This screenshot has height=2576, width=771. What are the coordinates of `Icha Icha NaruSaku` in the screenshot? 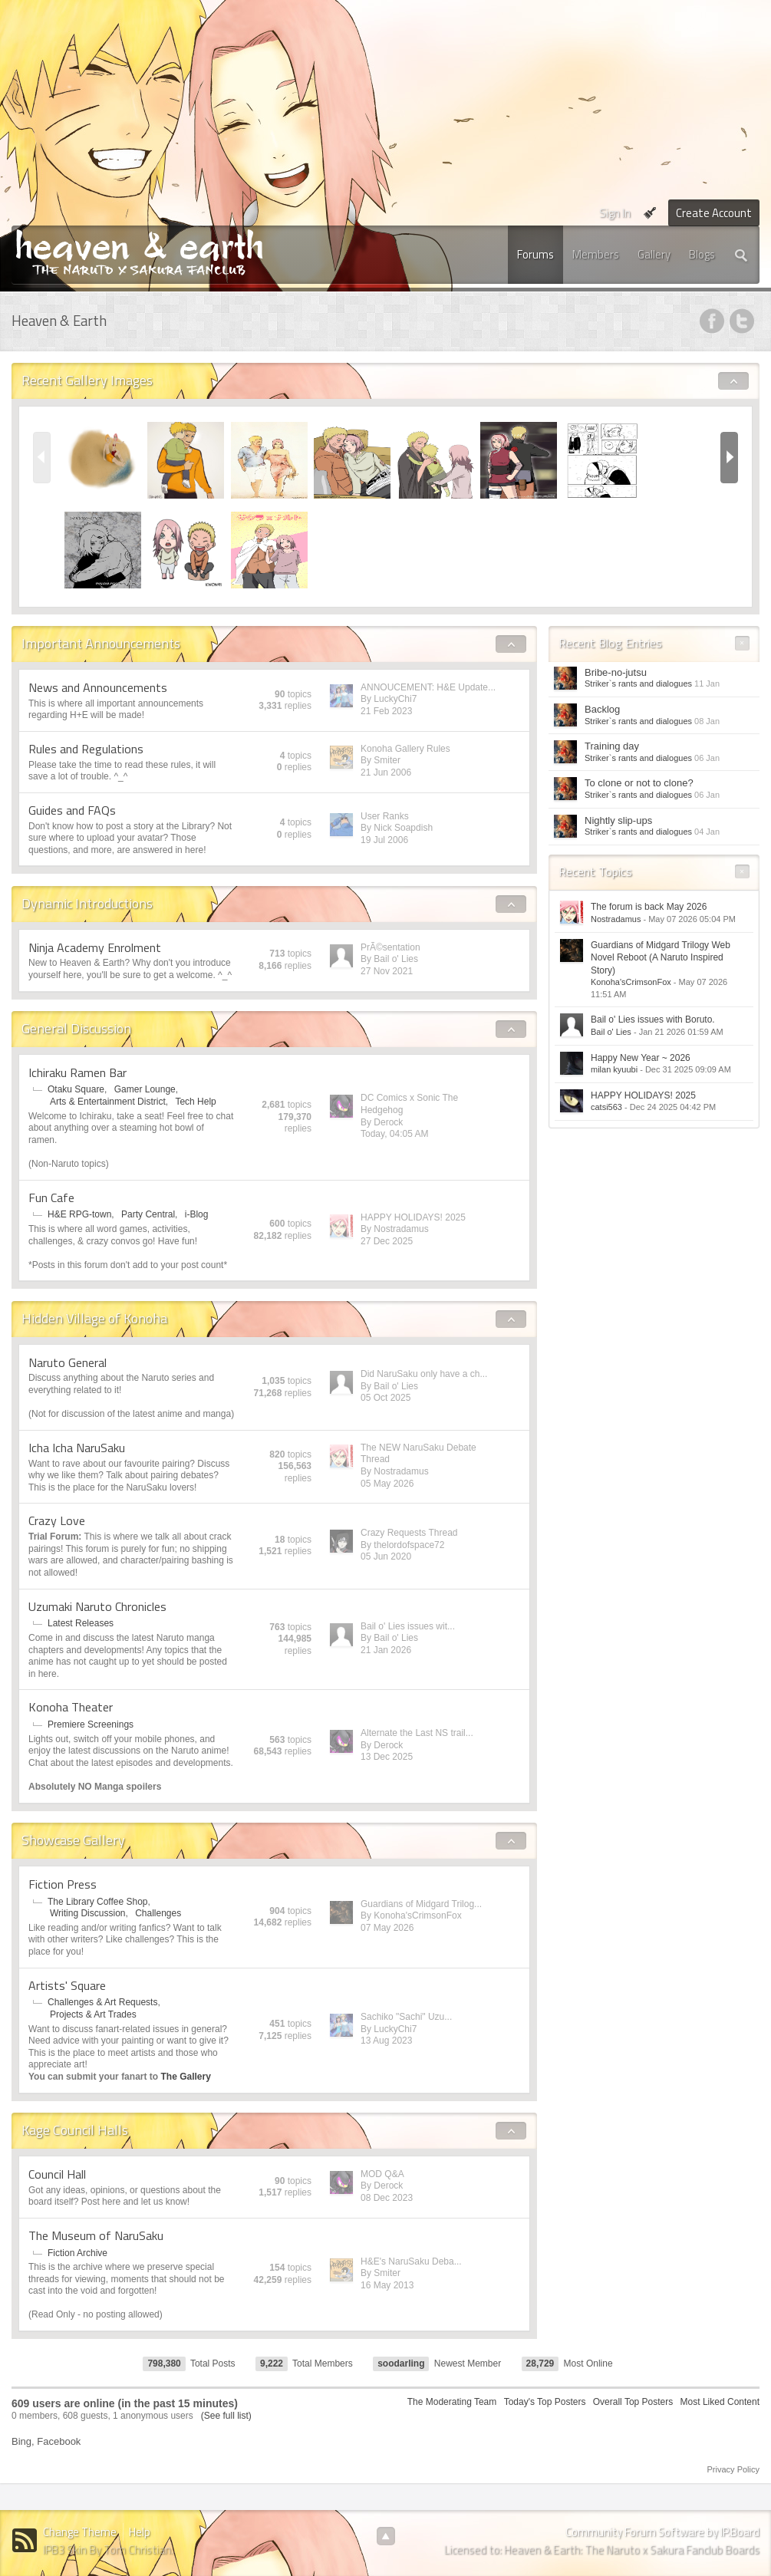 It's located at (76, 1447).